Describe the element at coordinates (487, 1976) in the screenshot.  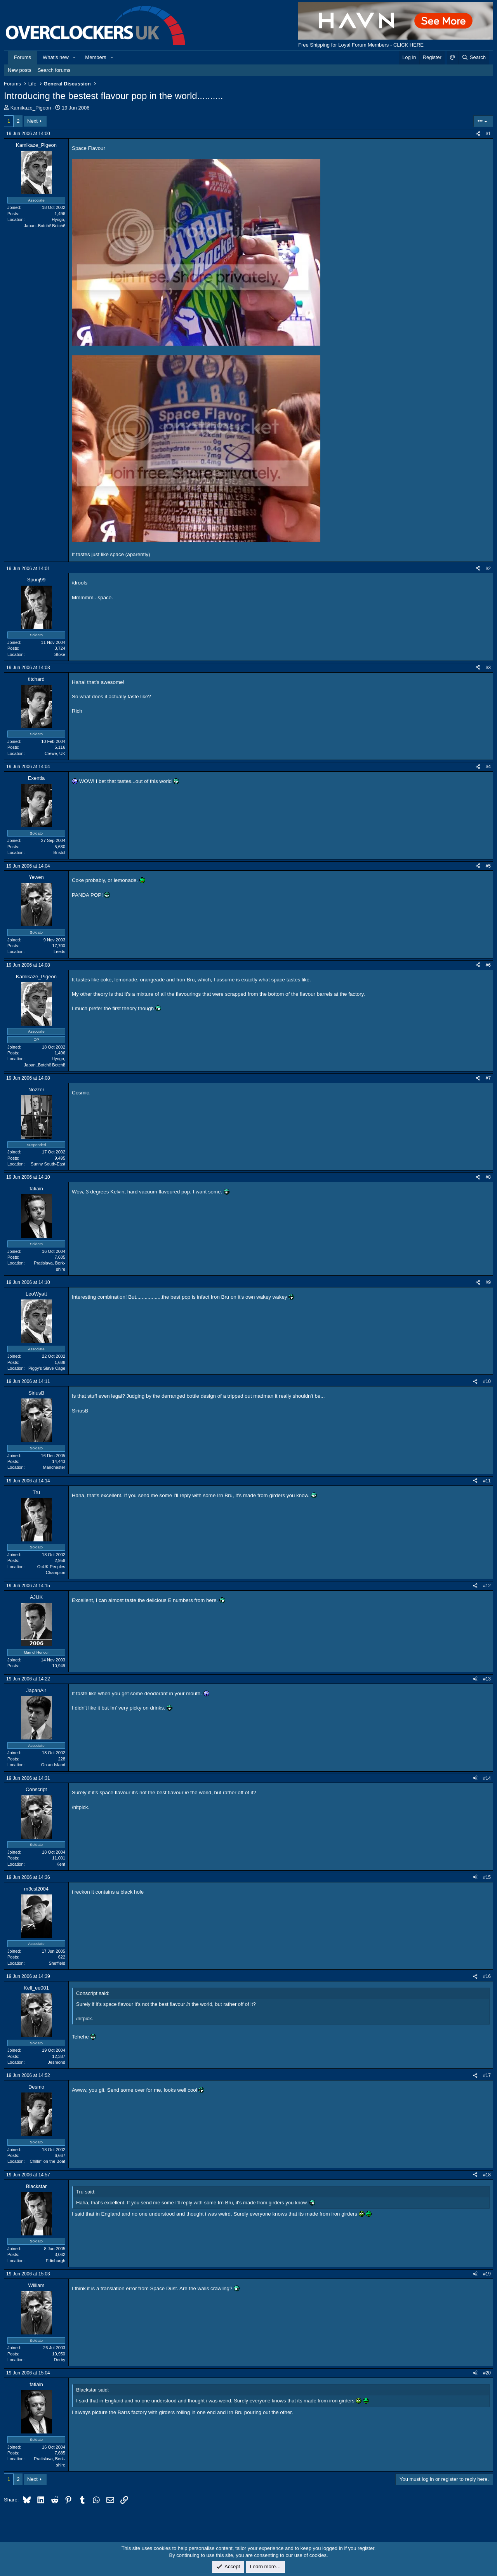
I see `#16` at that location.